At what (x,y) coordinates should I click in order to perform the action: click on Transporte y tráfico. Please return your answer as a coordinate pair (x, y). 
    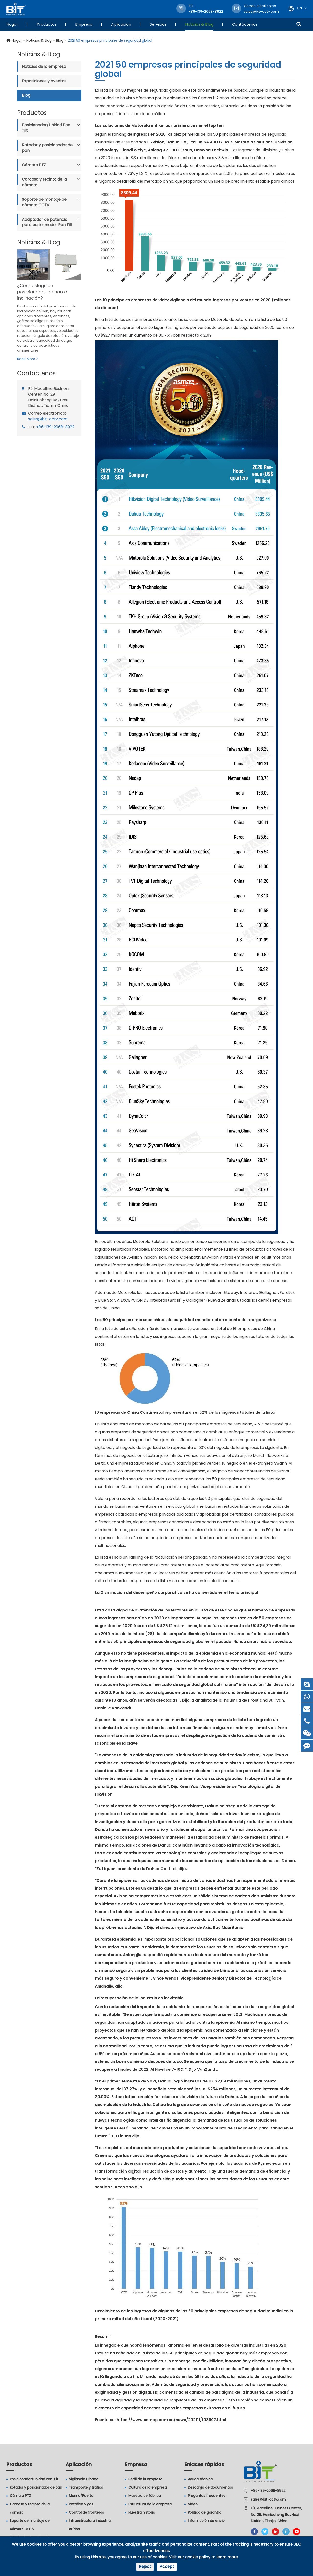
    Looking at the image, I should click on (86, 2487).